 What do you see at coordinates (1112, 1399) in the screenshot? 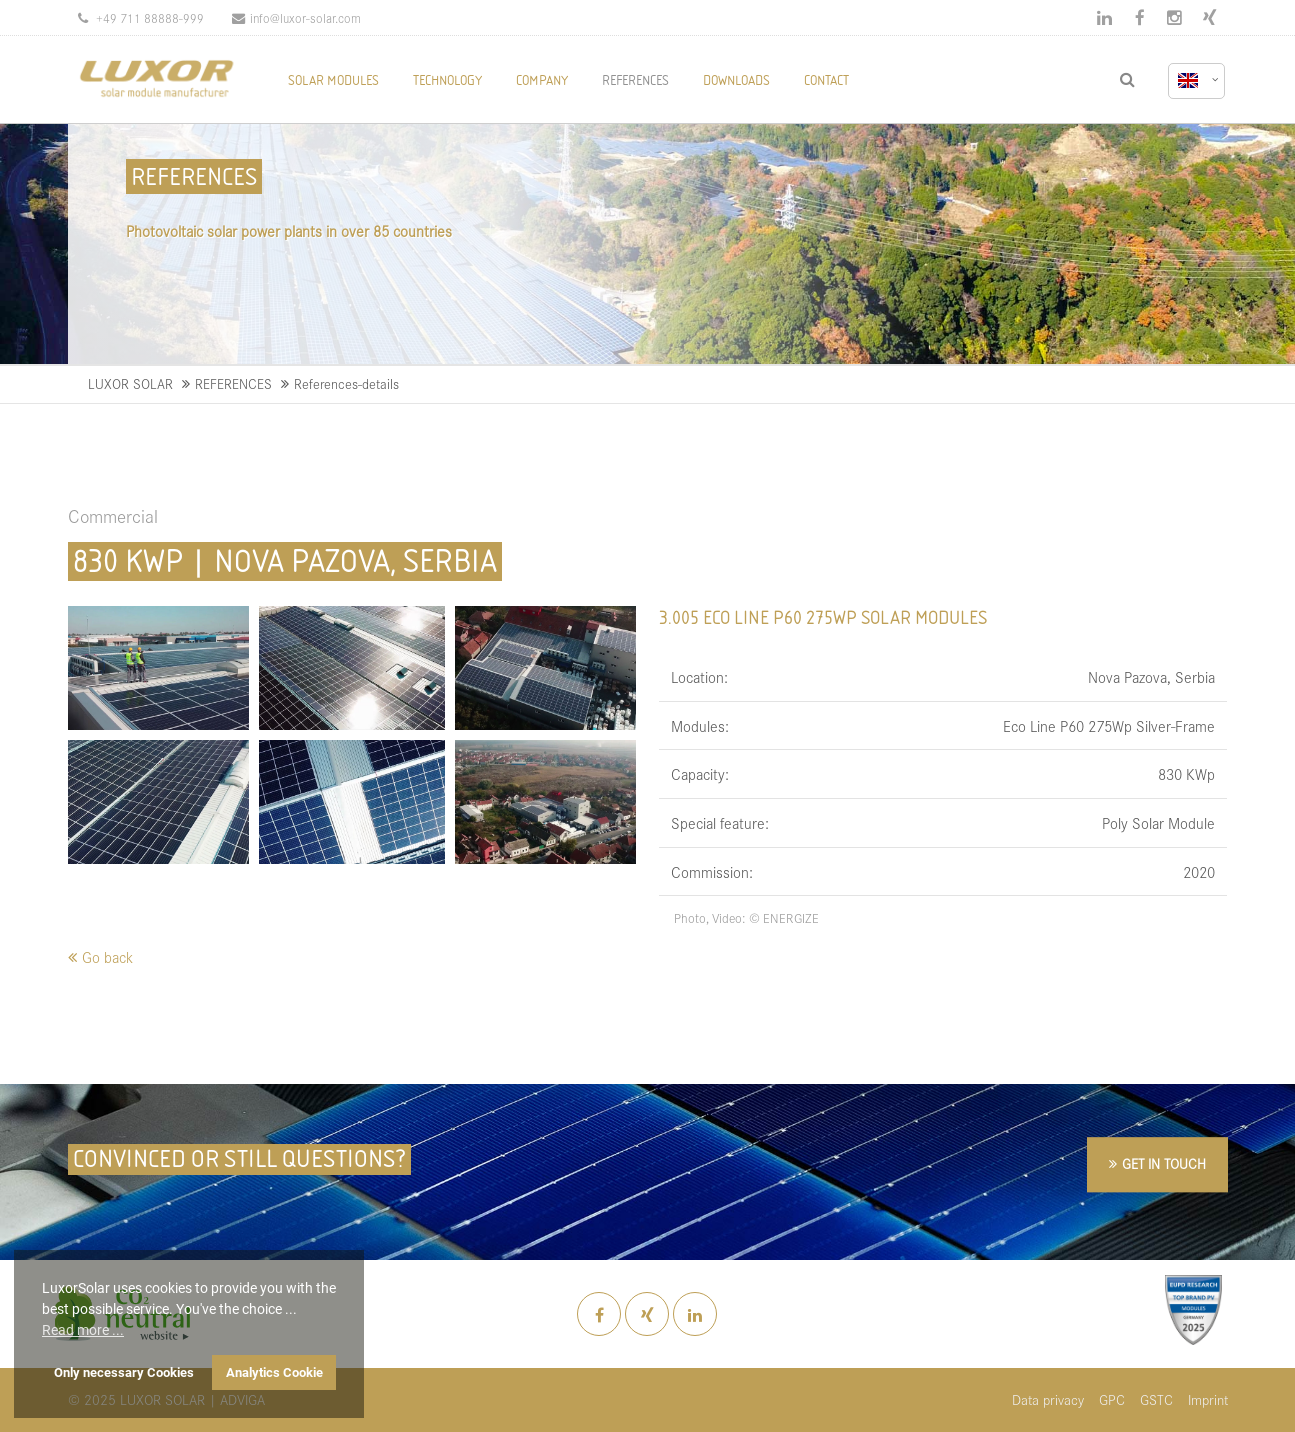
I see `GPC` at bounding box center [1112, 1399].